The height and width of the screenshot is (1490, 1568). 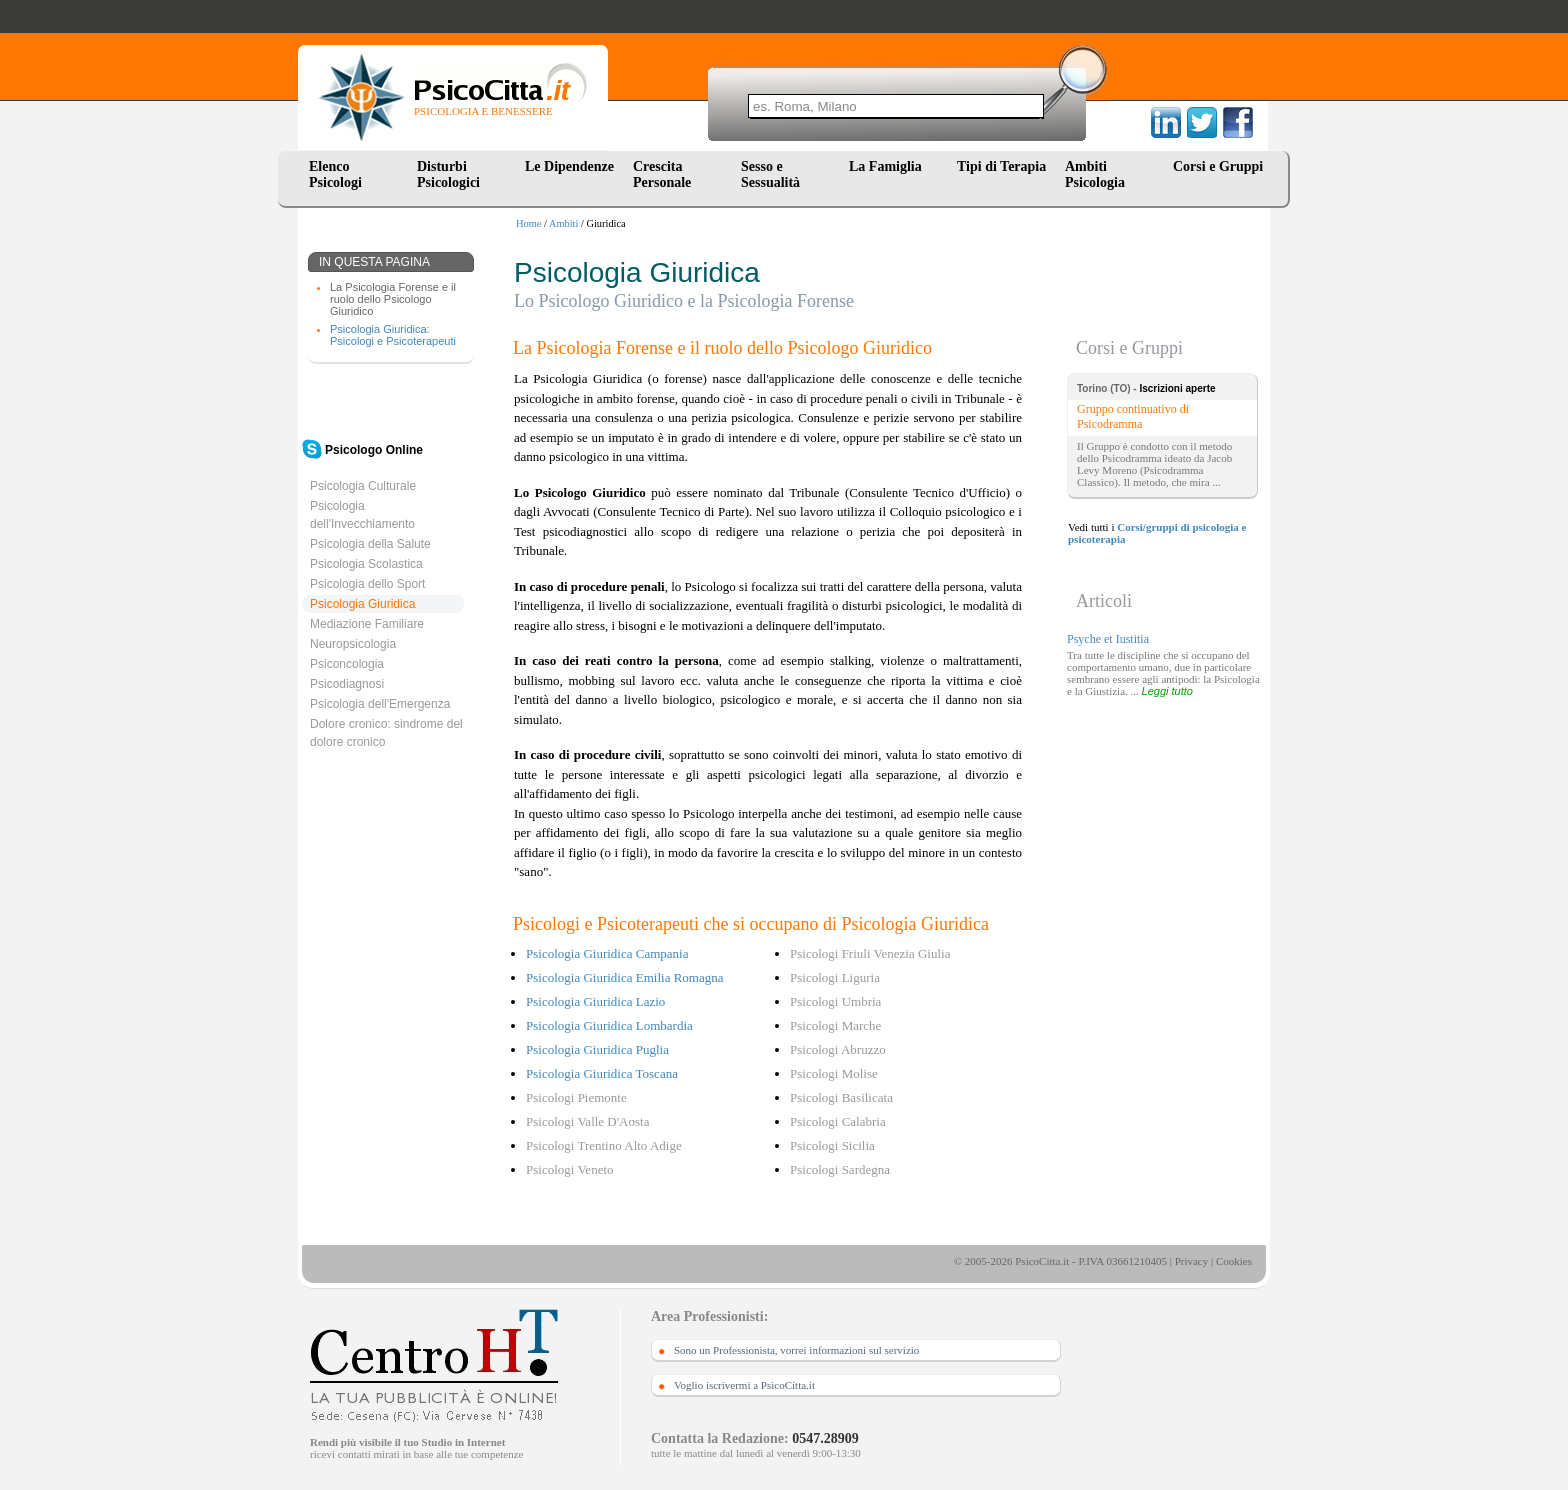 What do you see at coordinates (363, 486) in the screenshot?
I see `Psicologia Culturale` at bounding box center [363, 486].